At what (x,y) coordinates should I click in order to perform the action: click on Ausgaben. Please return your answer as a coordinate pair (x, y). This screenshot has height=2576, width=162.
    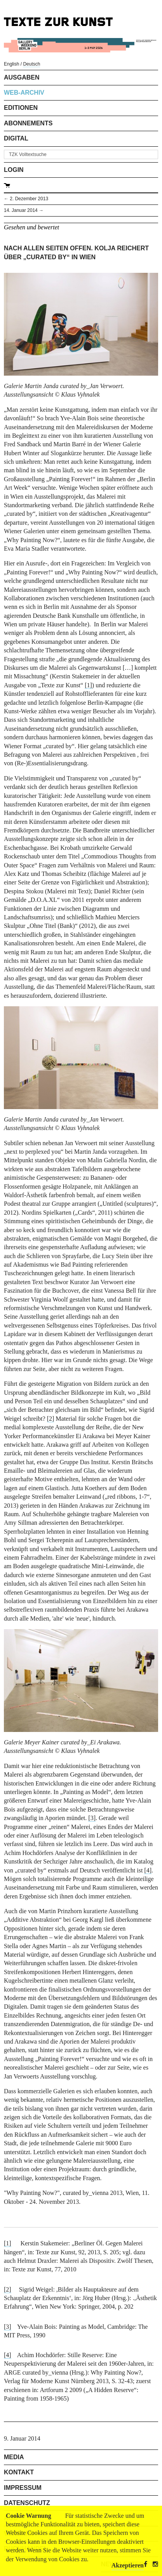
    Looking at the image, I should click on (22, 77).